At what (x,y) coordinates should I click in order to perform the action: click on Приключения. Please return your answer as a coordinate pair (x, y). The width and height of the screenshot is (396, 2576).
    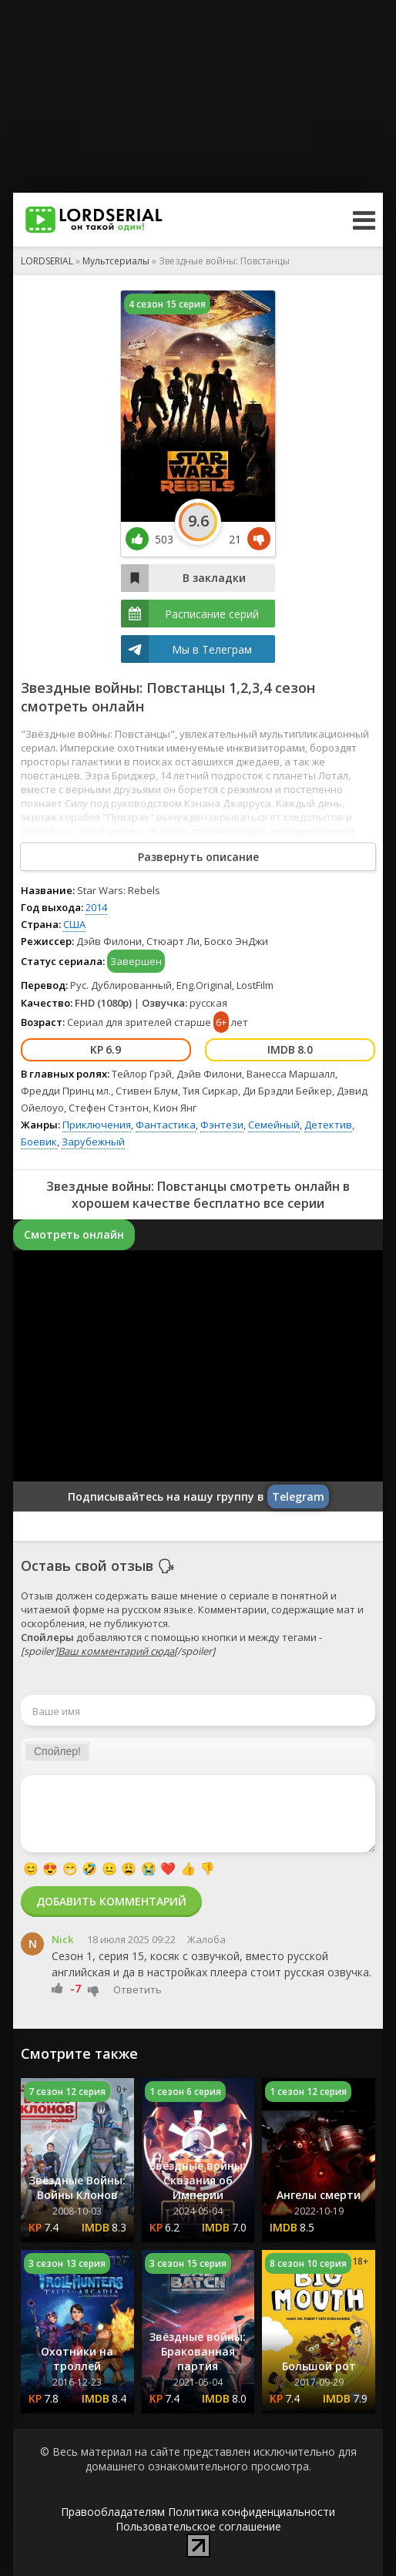
    Looking at the image, I should click on (96, 1125).